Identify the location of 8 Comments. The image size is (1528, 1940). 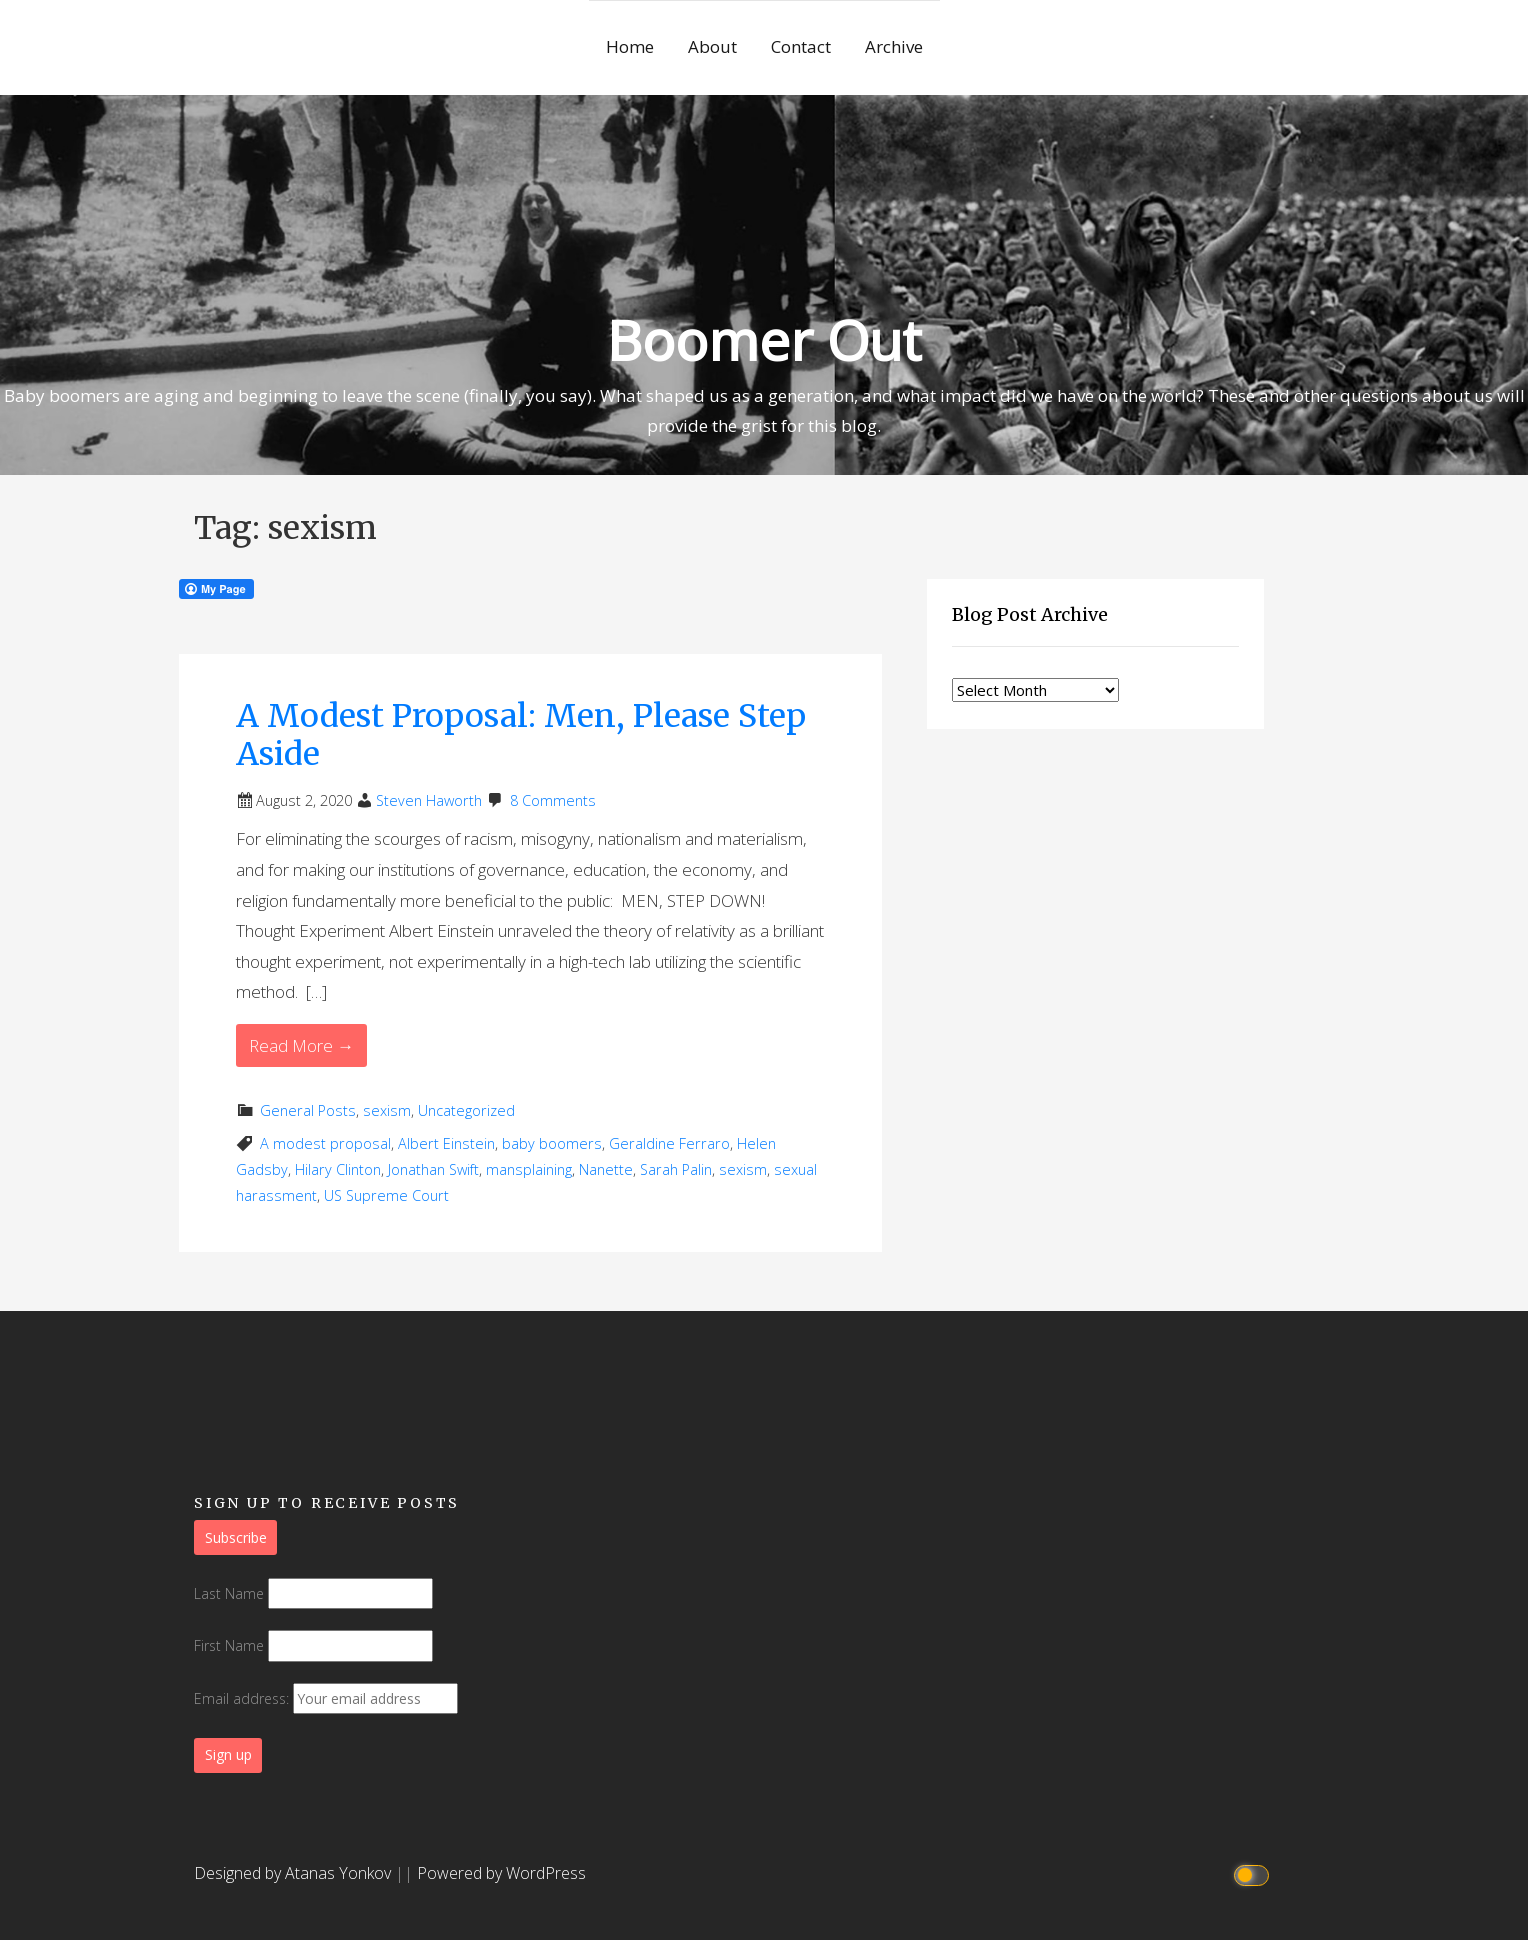
(553, 800).